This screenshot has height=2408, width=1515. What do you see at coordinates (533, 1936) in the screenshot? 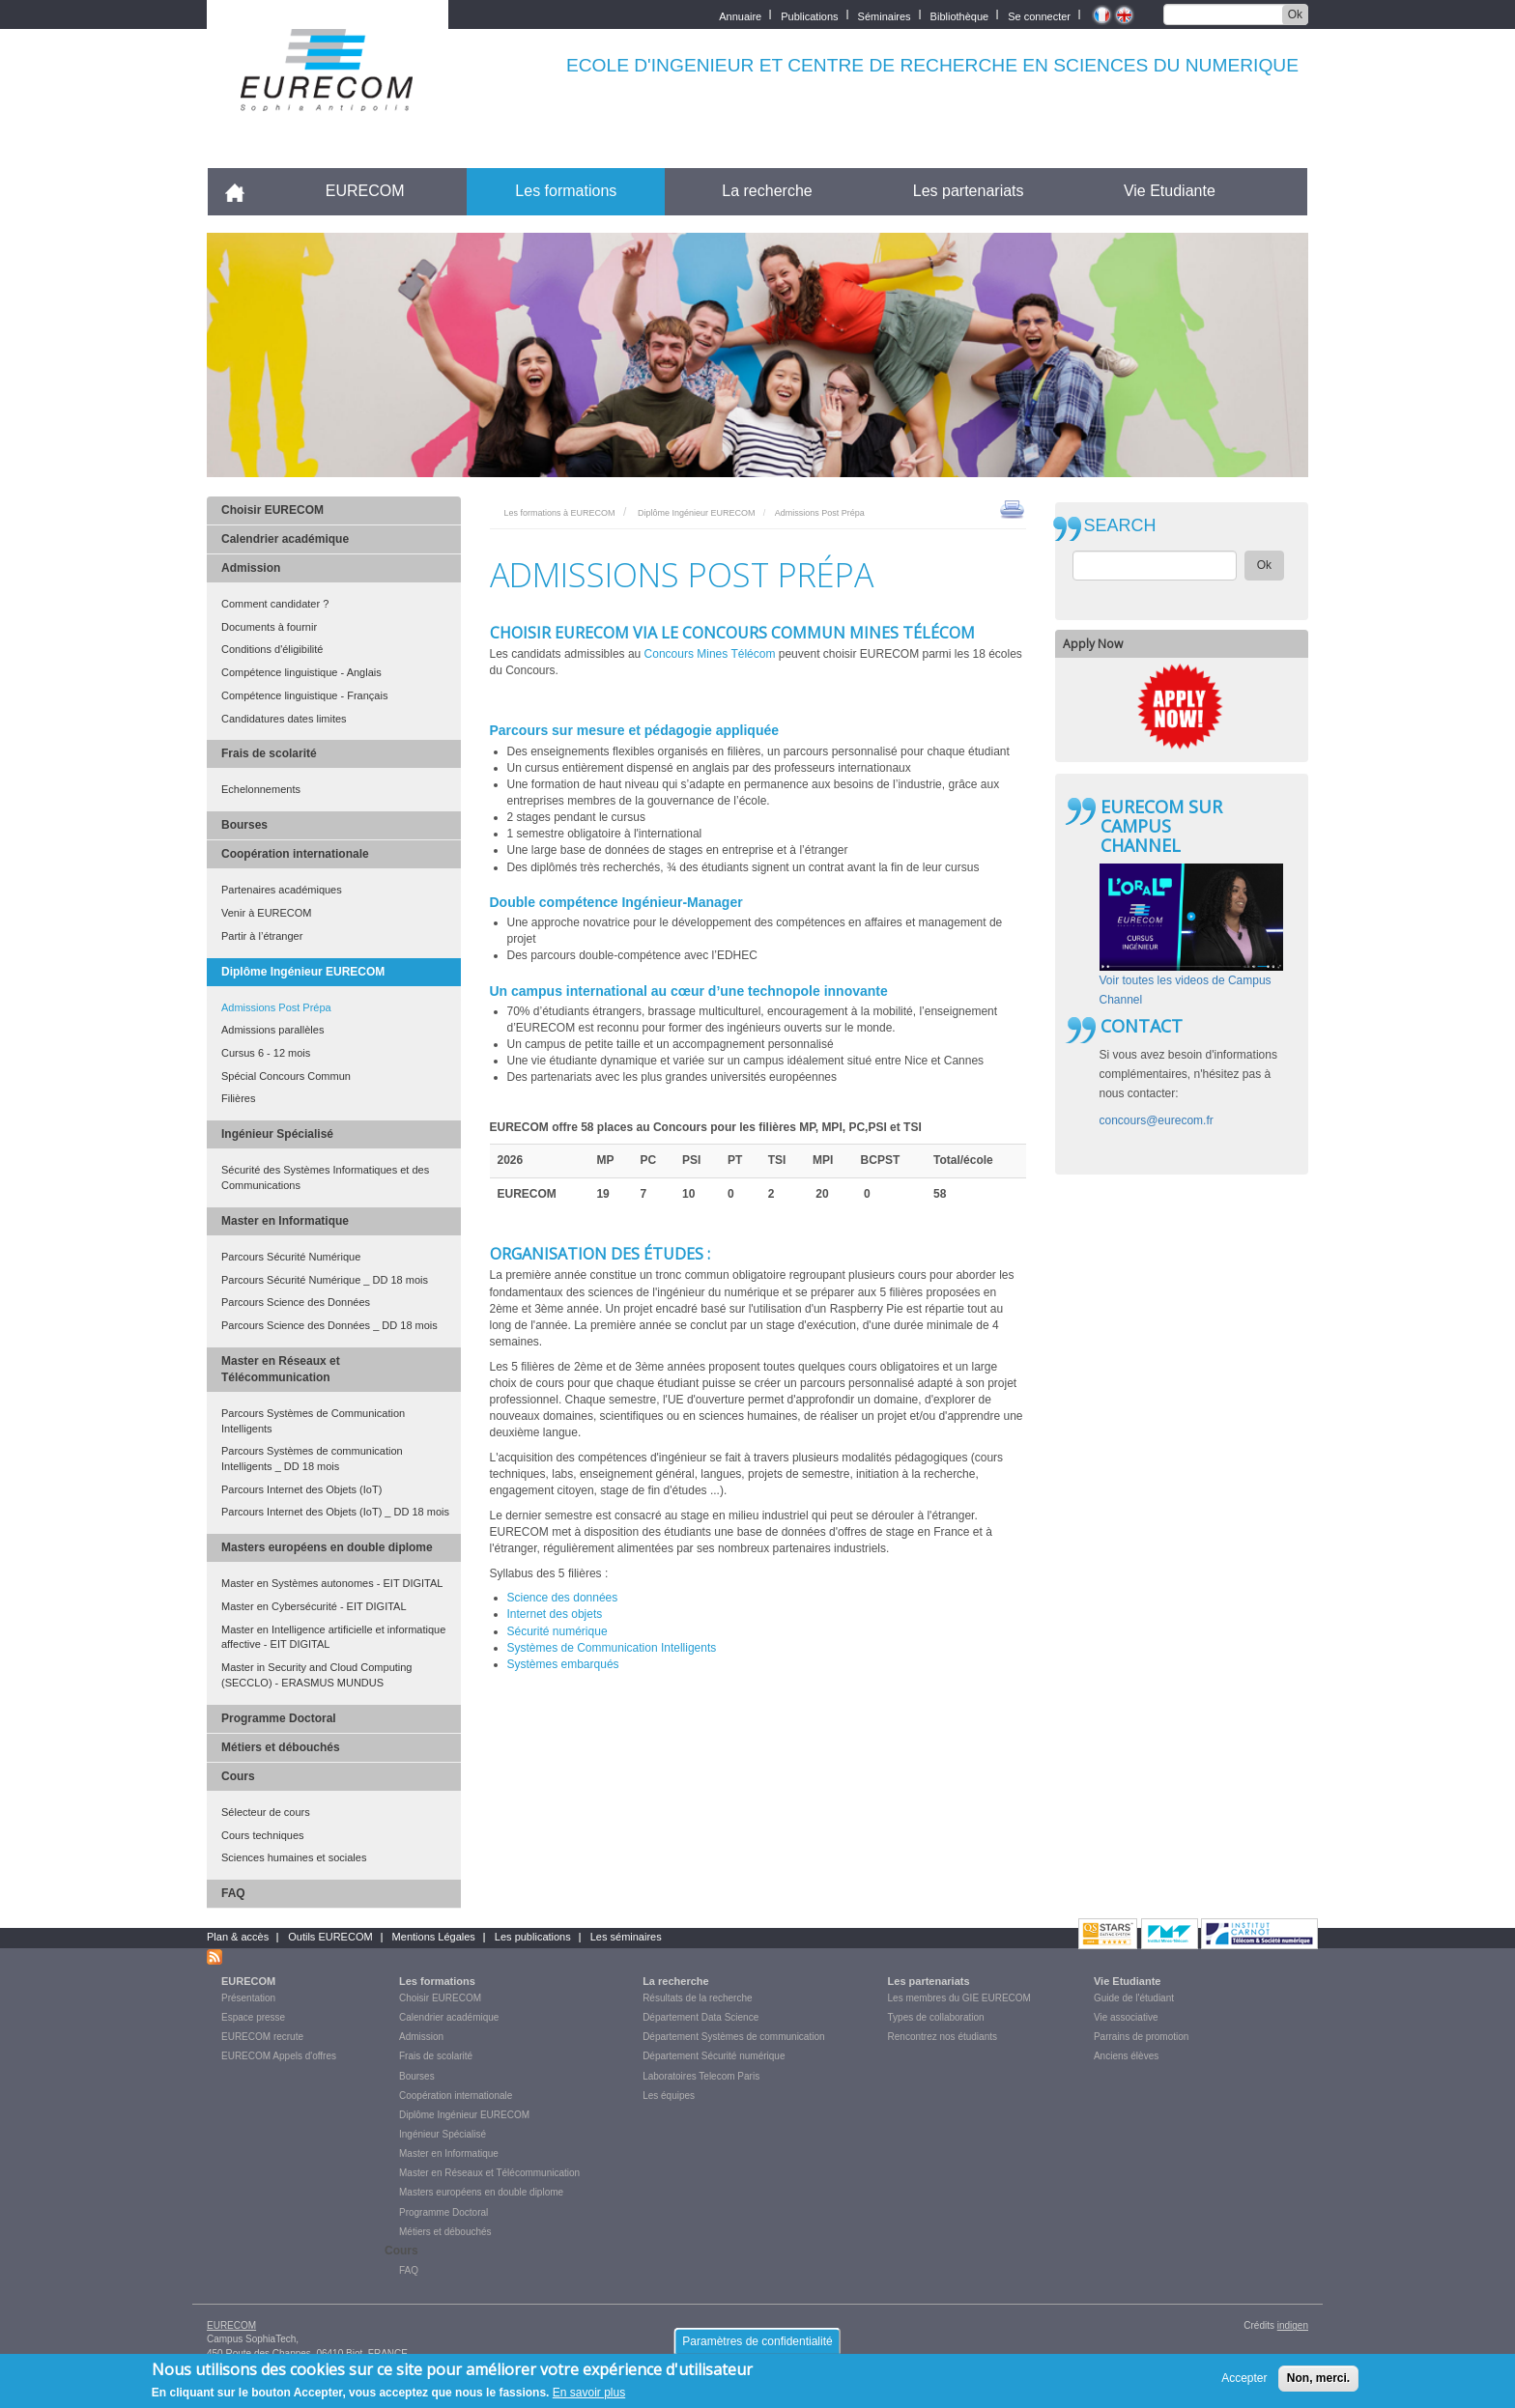
I see `Les publications` at bounding box center [533, 1936].